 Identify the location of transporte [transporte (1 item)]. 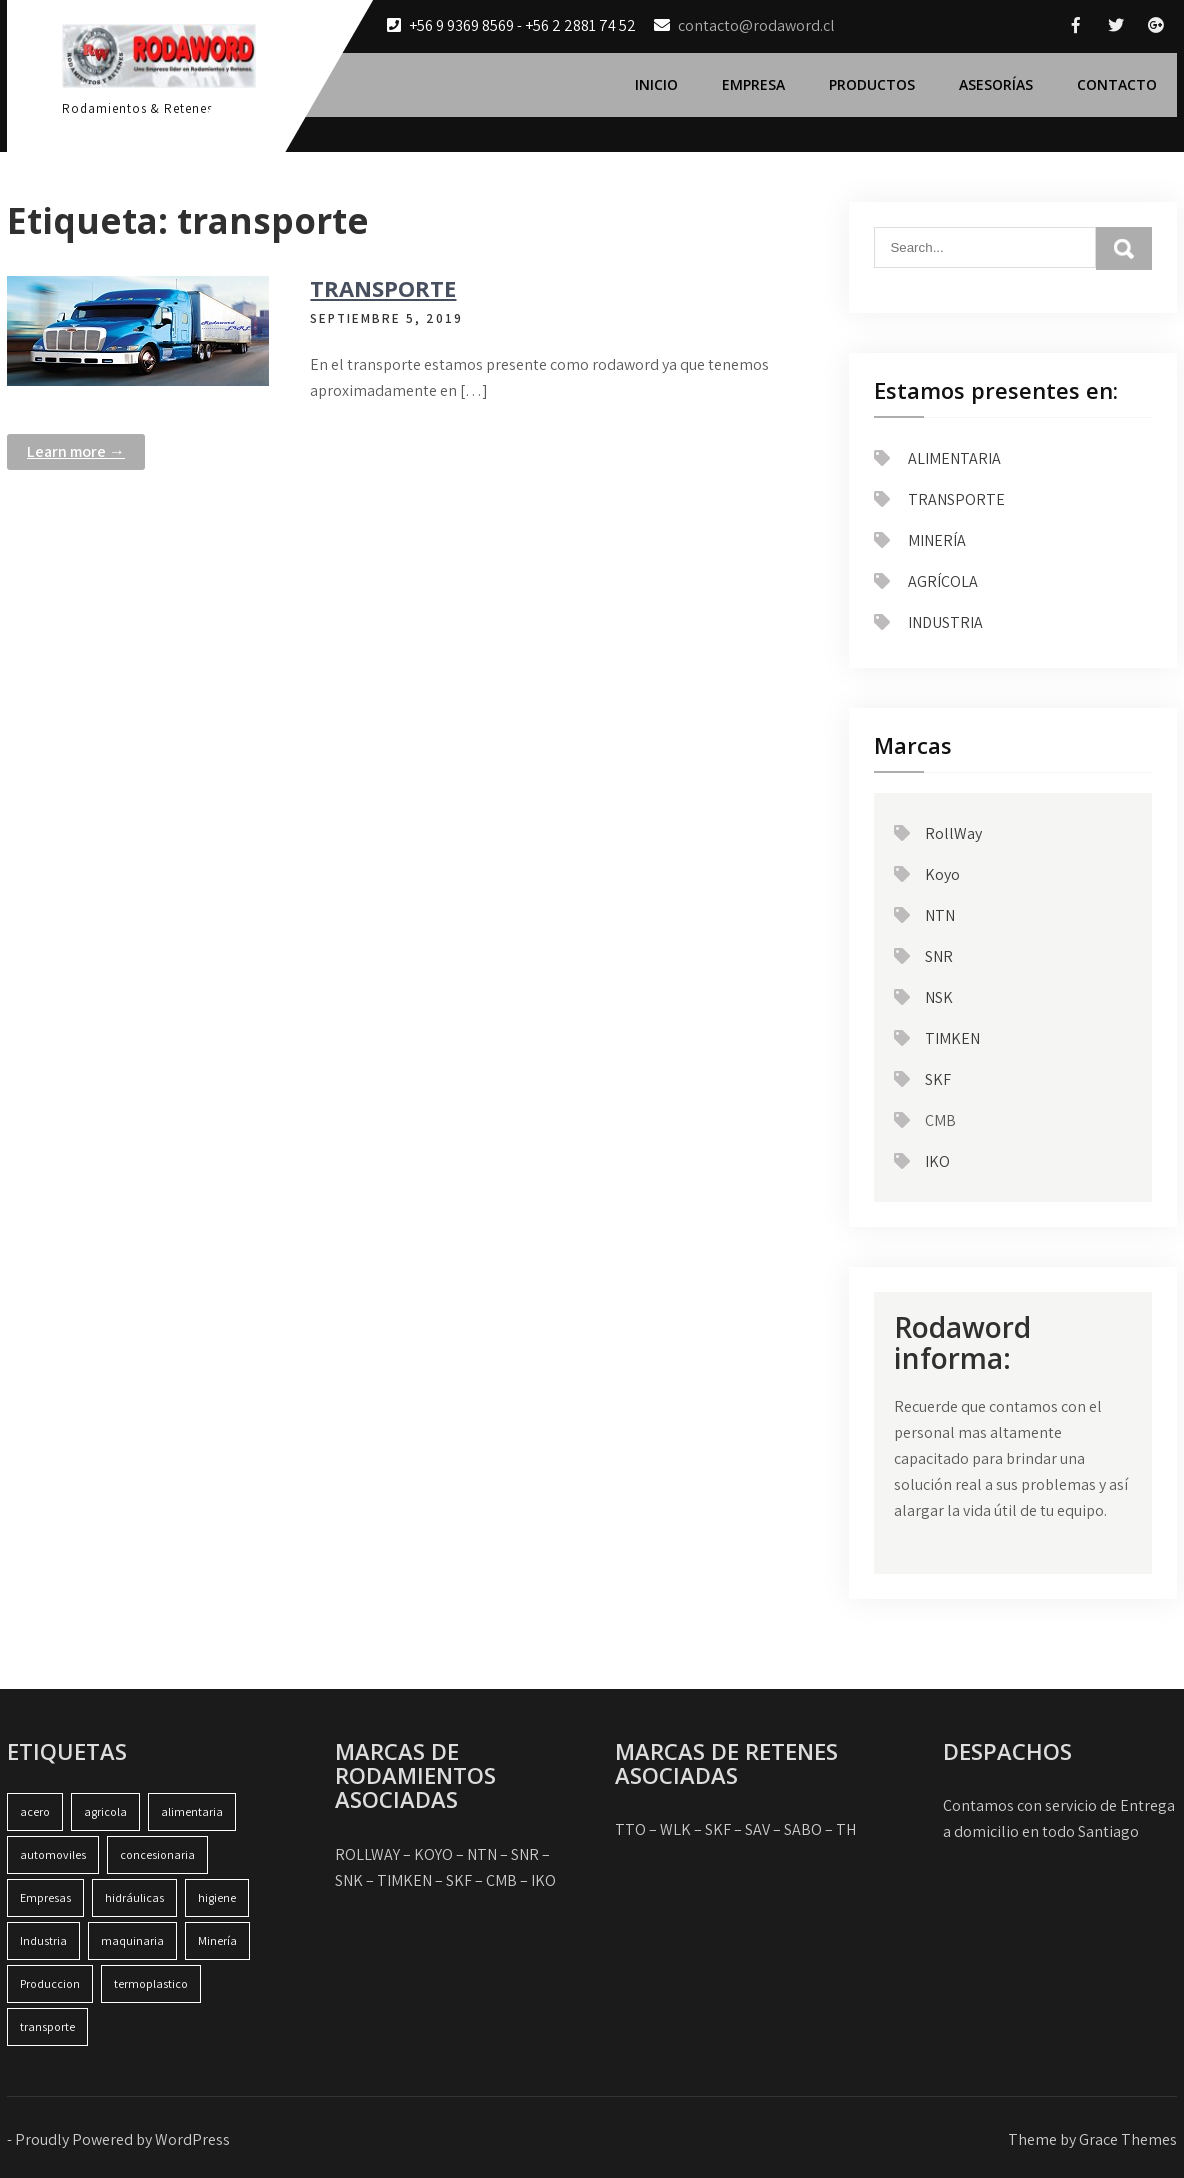
(47, 2026).